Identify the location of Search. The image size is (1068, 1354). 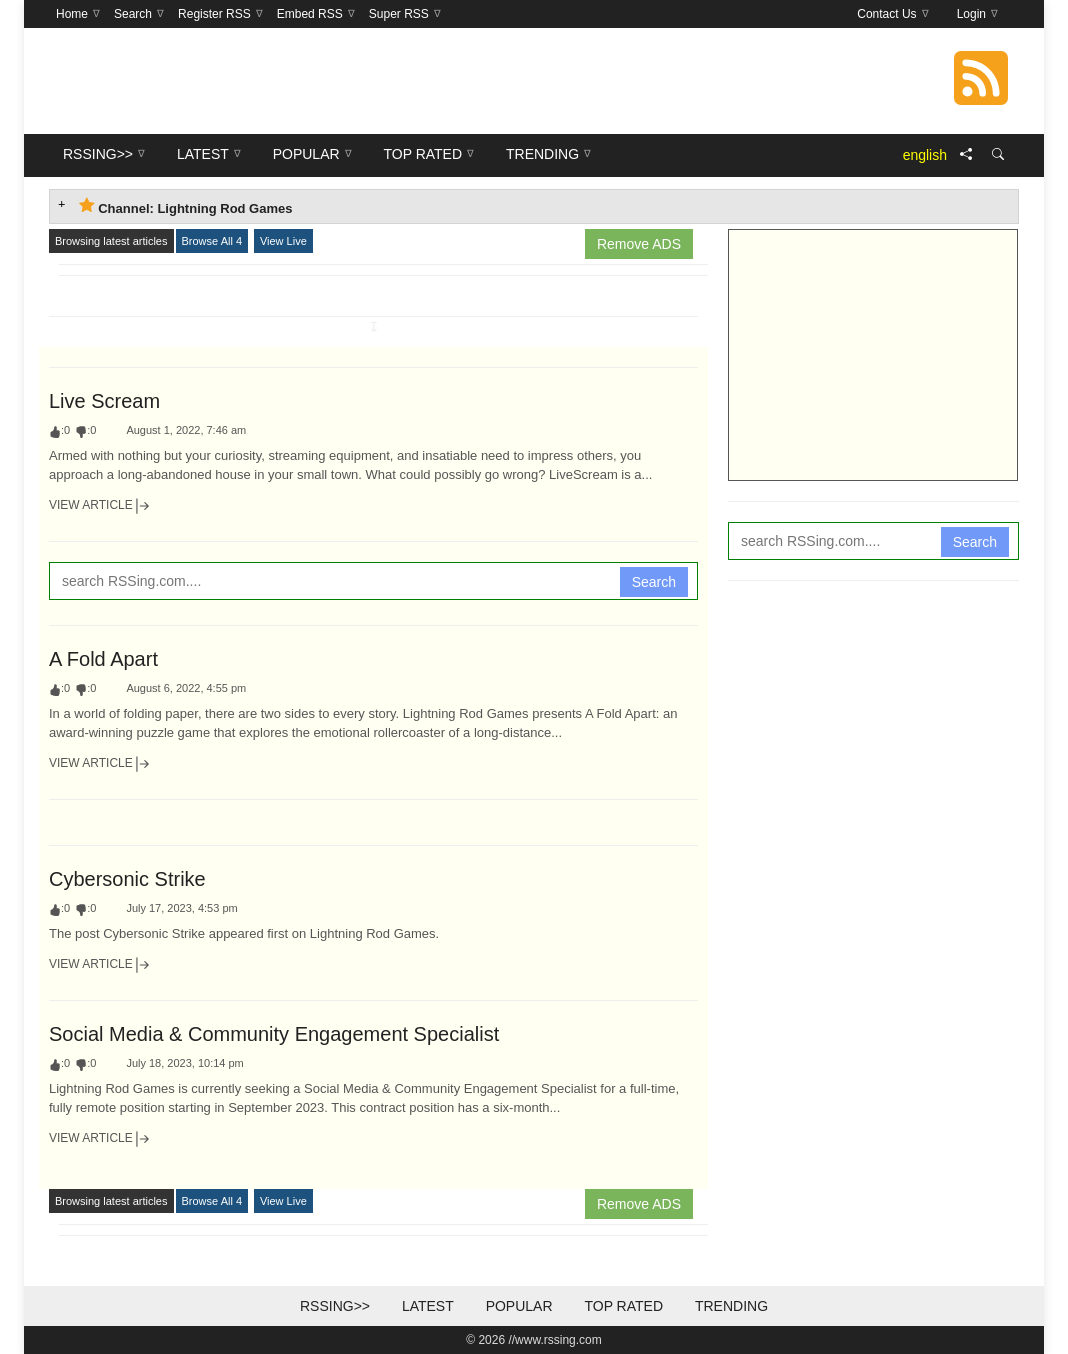
(654, 582).